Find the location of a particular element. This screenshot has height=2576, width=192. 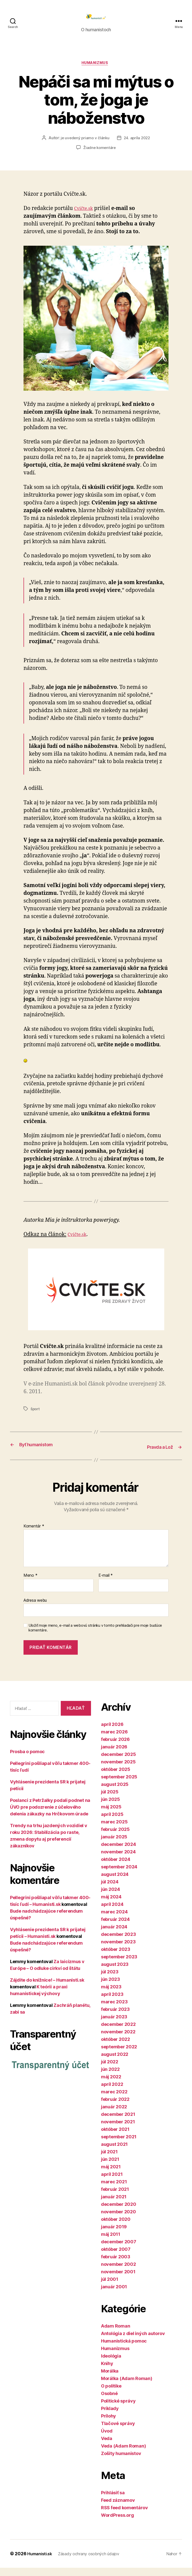

október 2021 is located at coordinates (115, 2137).